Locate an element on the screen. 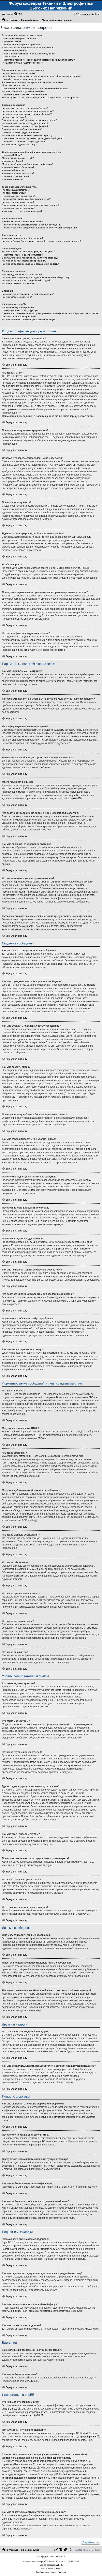 The height and width of the screenshot is (2576, 102). Русская поддержка phpBB is located at coordinates (51, 2565).